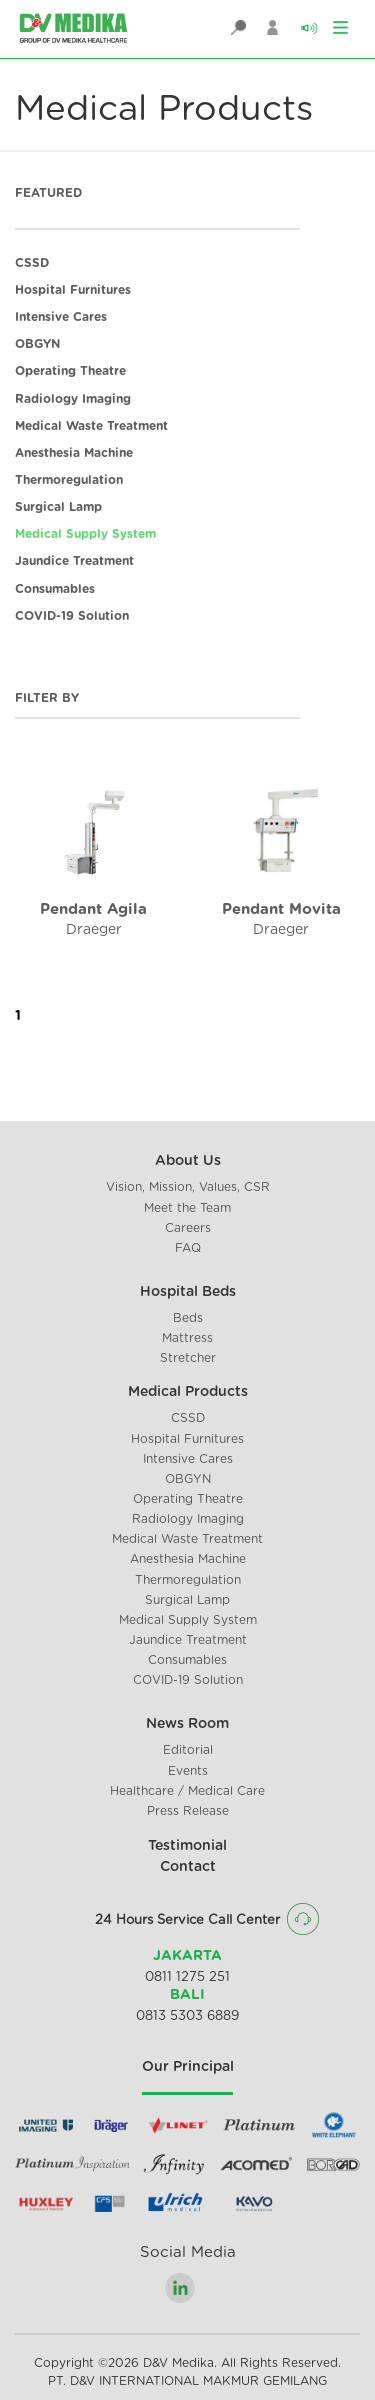  Describe the element at coordinates (32, 263) in the screenshot. I see `CSSD` at that location.